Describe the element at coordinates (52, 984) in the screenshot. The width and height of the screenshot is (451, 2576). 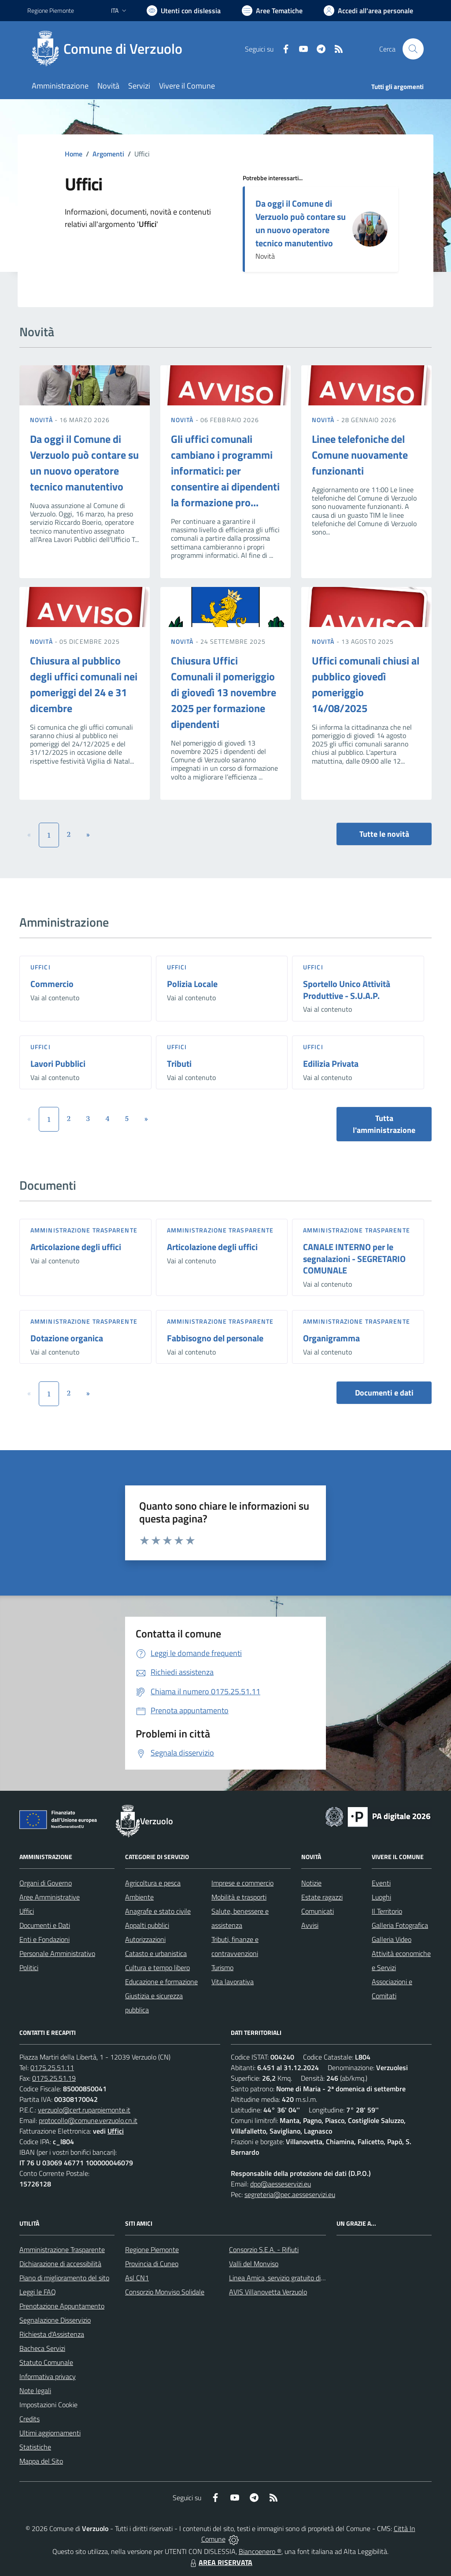
I see `Commercio` at that location.